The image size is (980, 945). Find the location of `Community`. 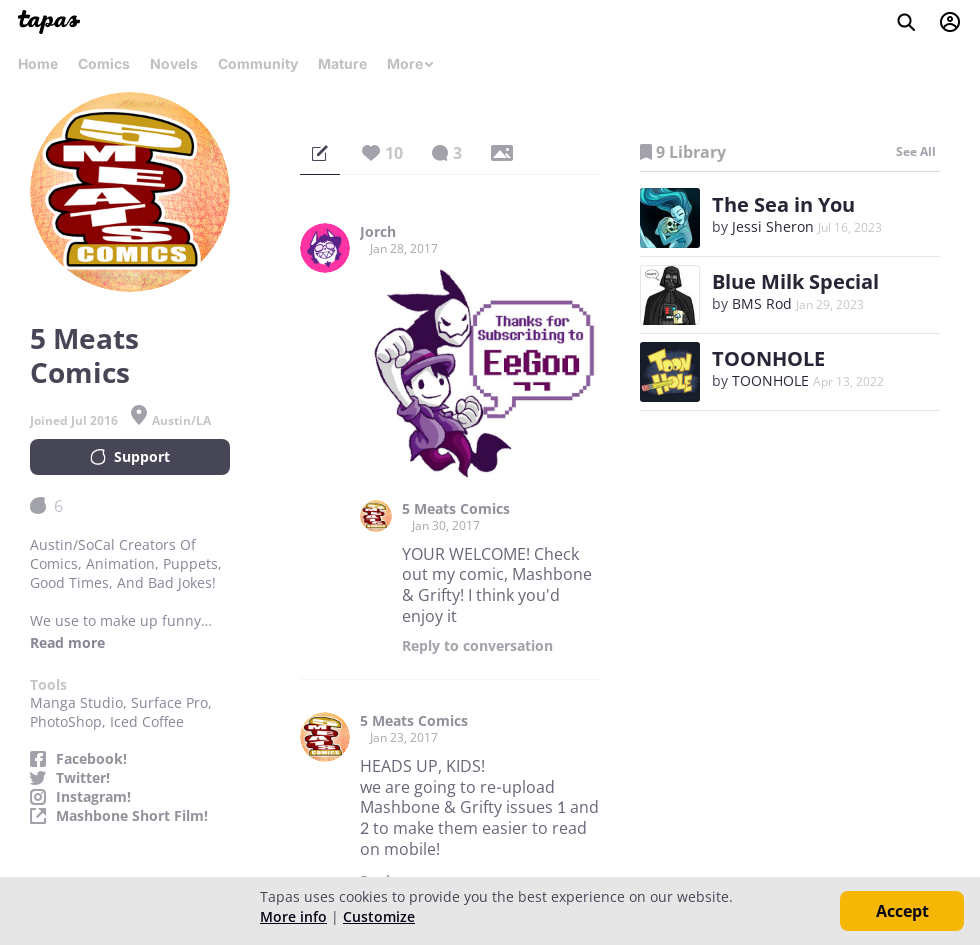

Community is located at coordinates (258, 63).